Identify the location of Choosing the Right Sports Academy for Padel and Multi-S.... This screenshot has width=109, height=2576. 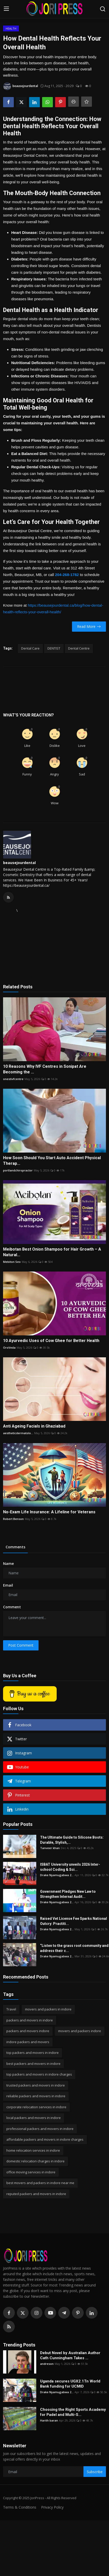
(73, 2412).